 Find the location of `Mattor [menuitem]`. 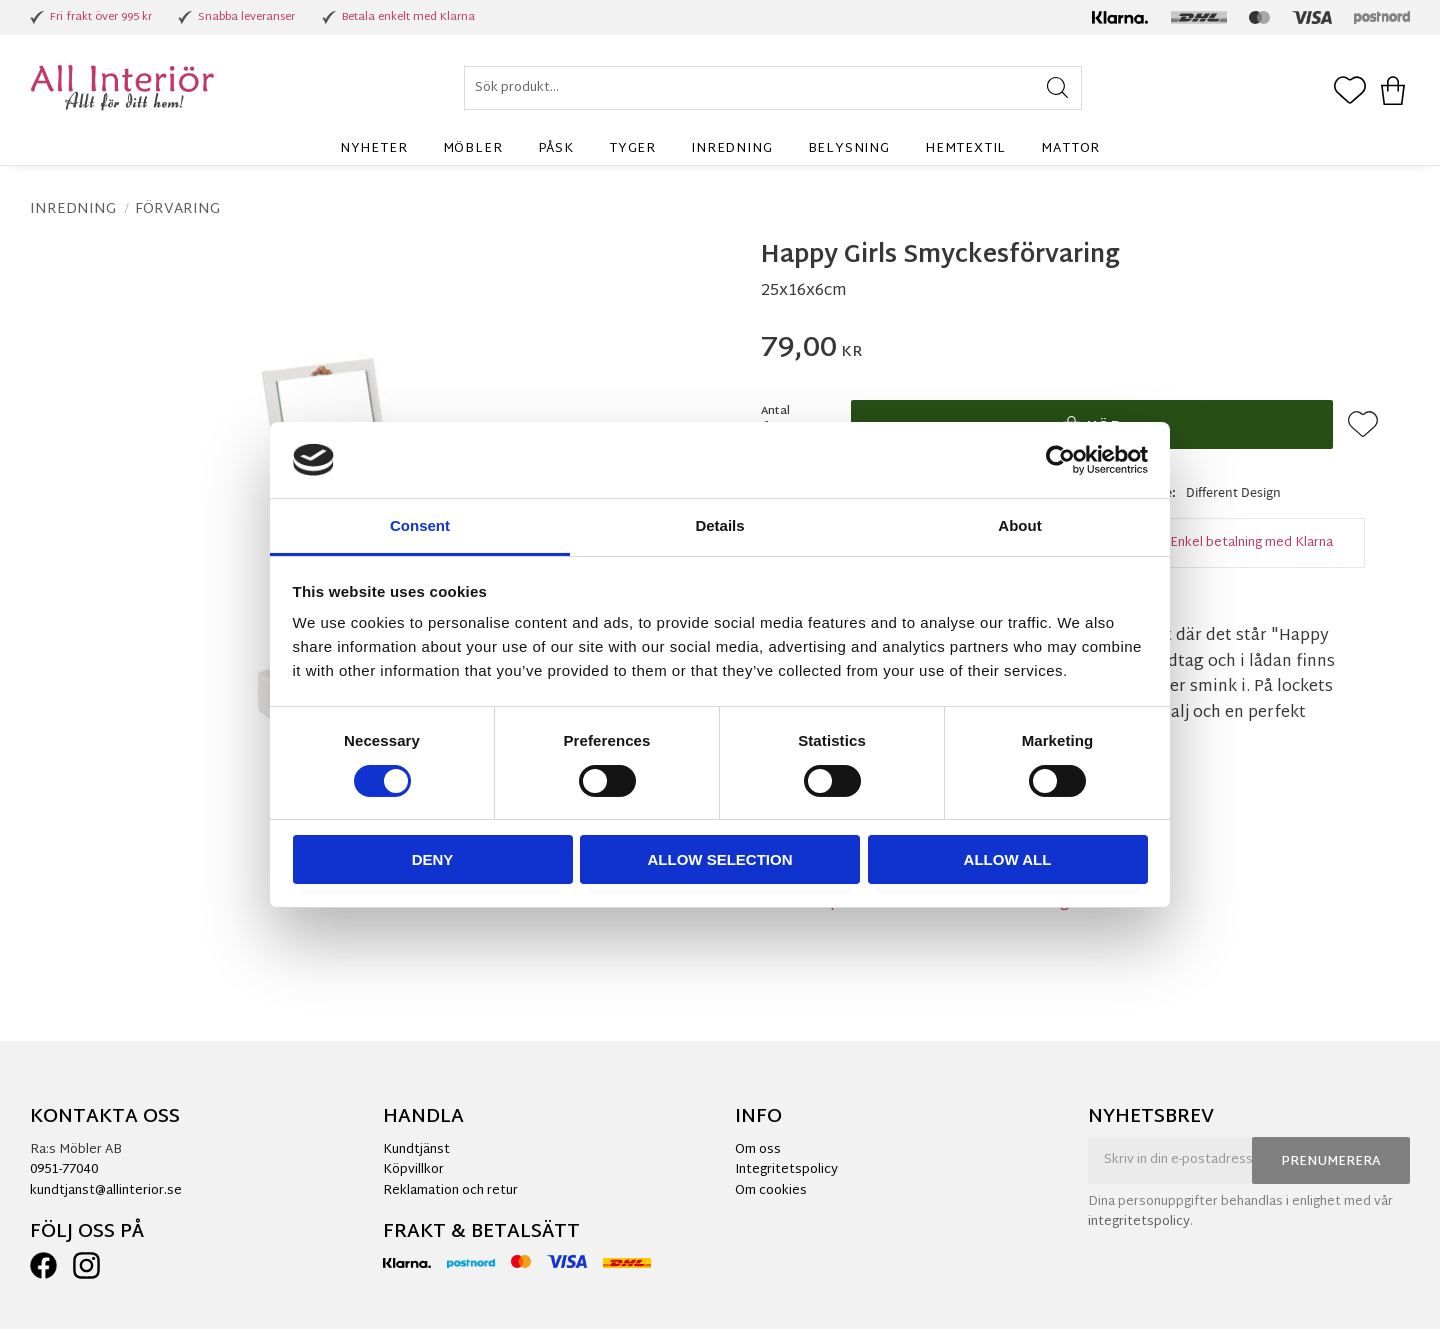

Mattor [menuitem] is located at coordinates (1070, 149).